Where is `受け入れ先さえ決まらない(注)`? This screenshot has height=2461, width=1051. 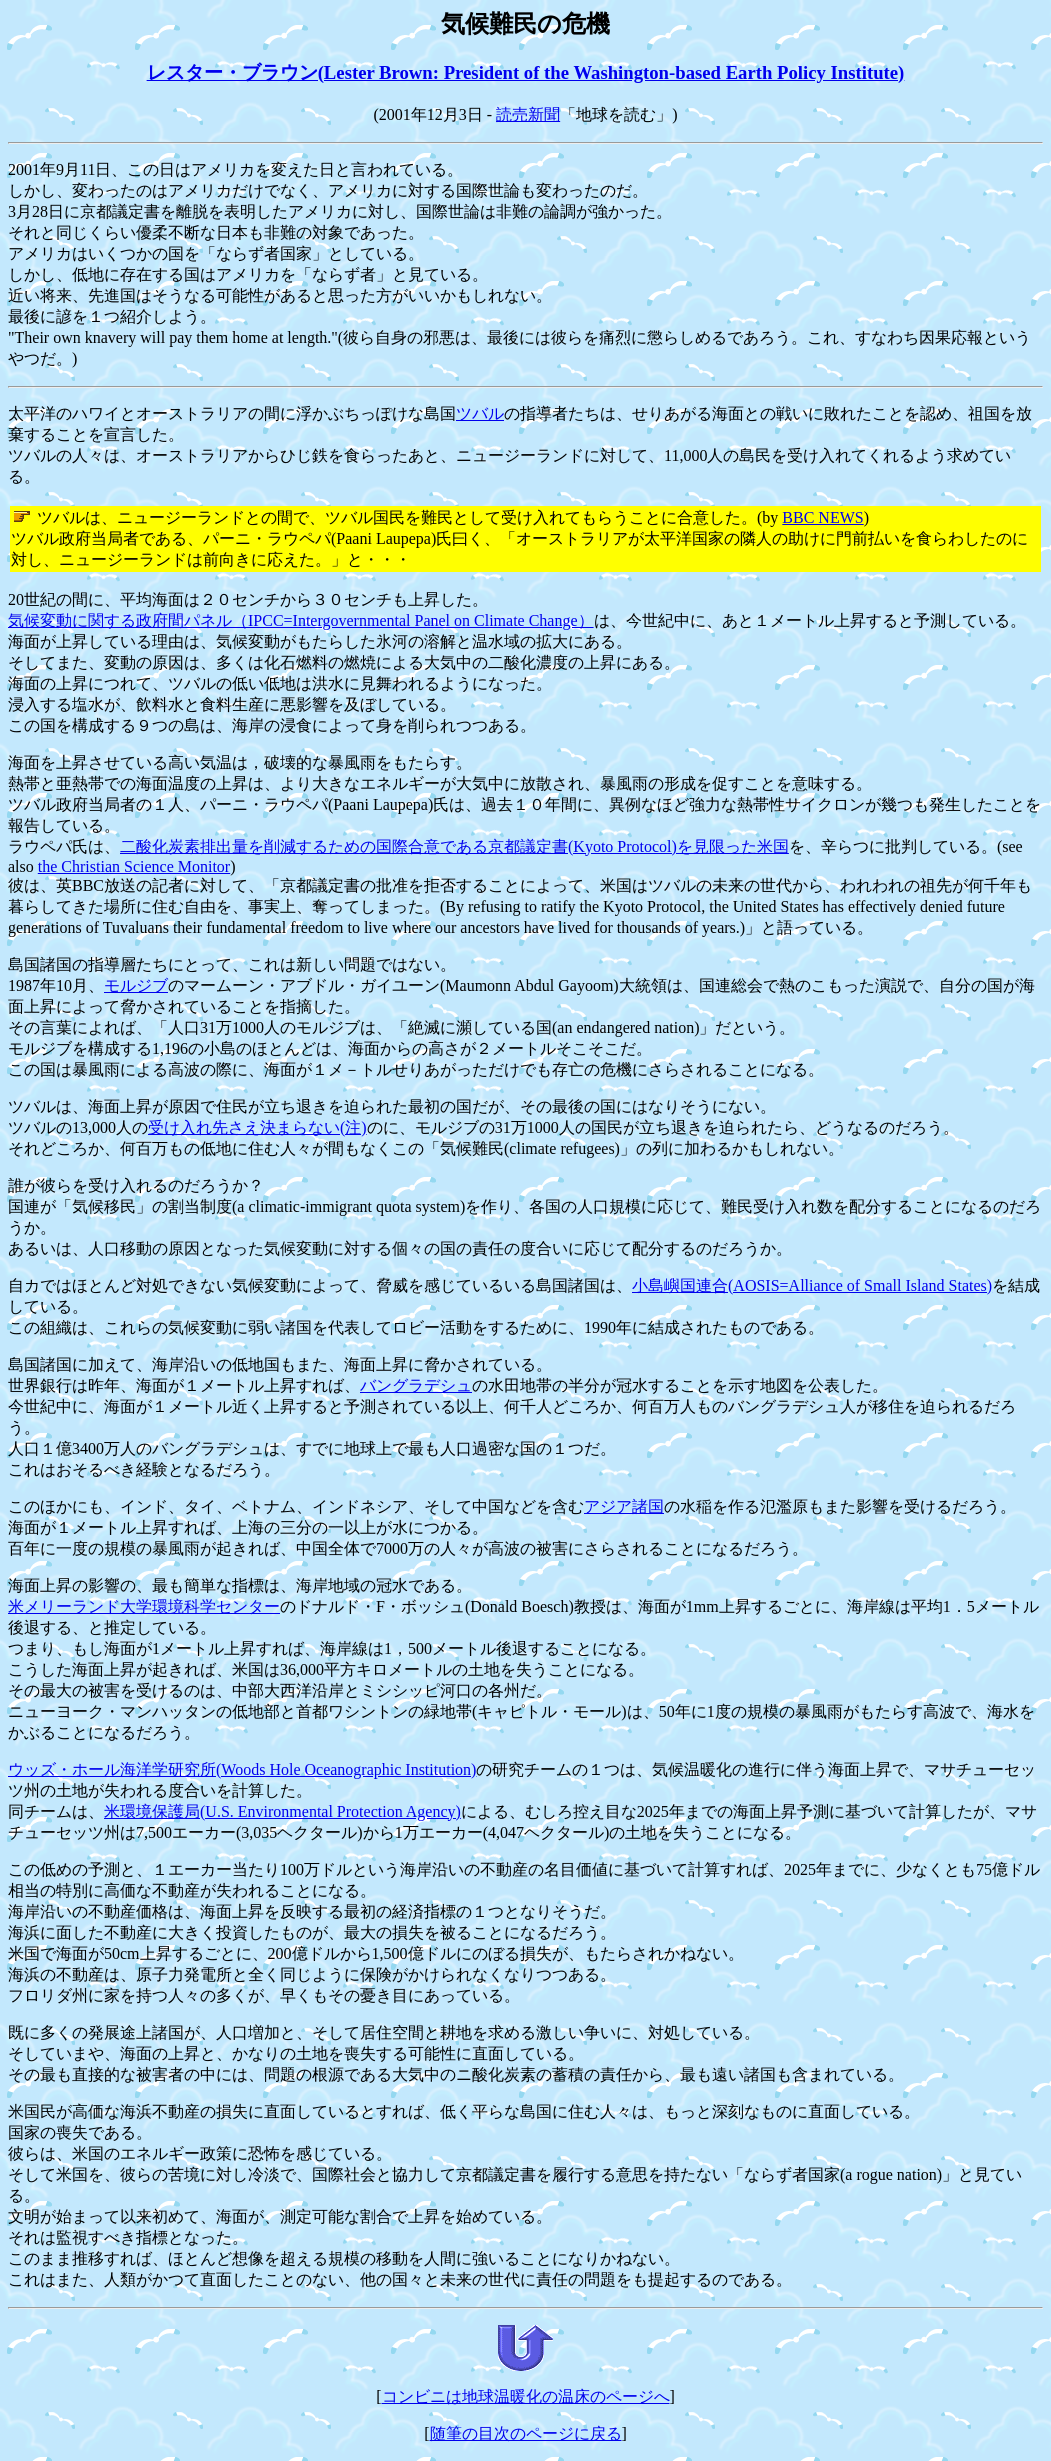
受け入れ先さえ決まらない(注) is located at coordinates (257, 1127).